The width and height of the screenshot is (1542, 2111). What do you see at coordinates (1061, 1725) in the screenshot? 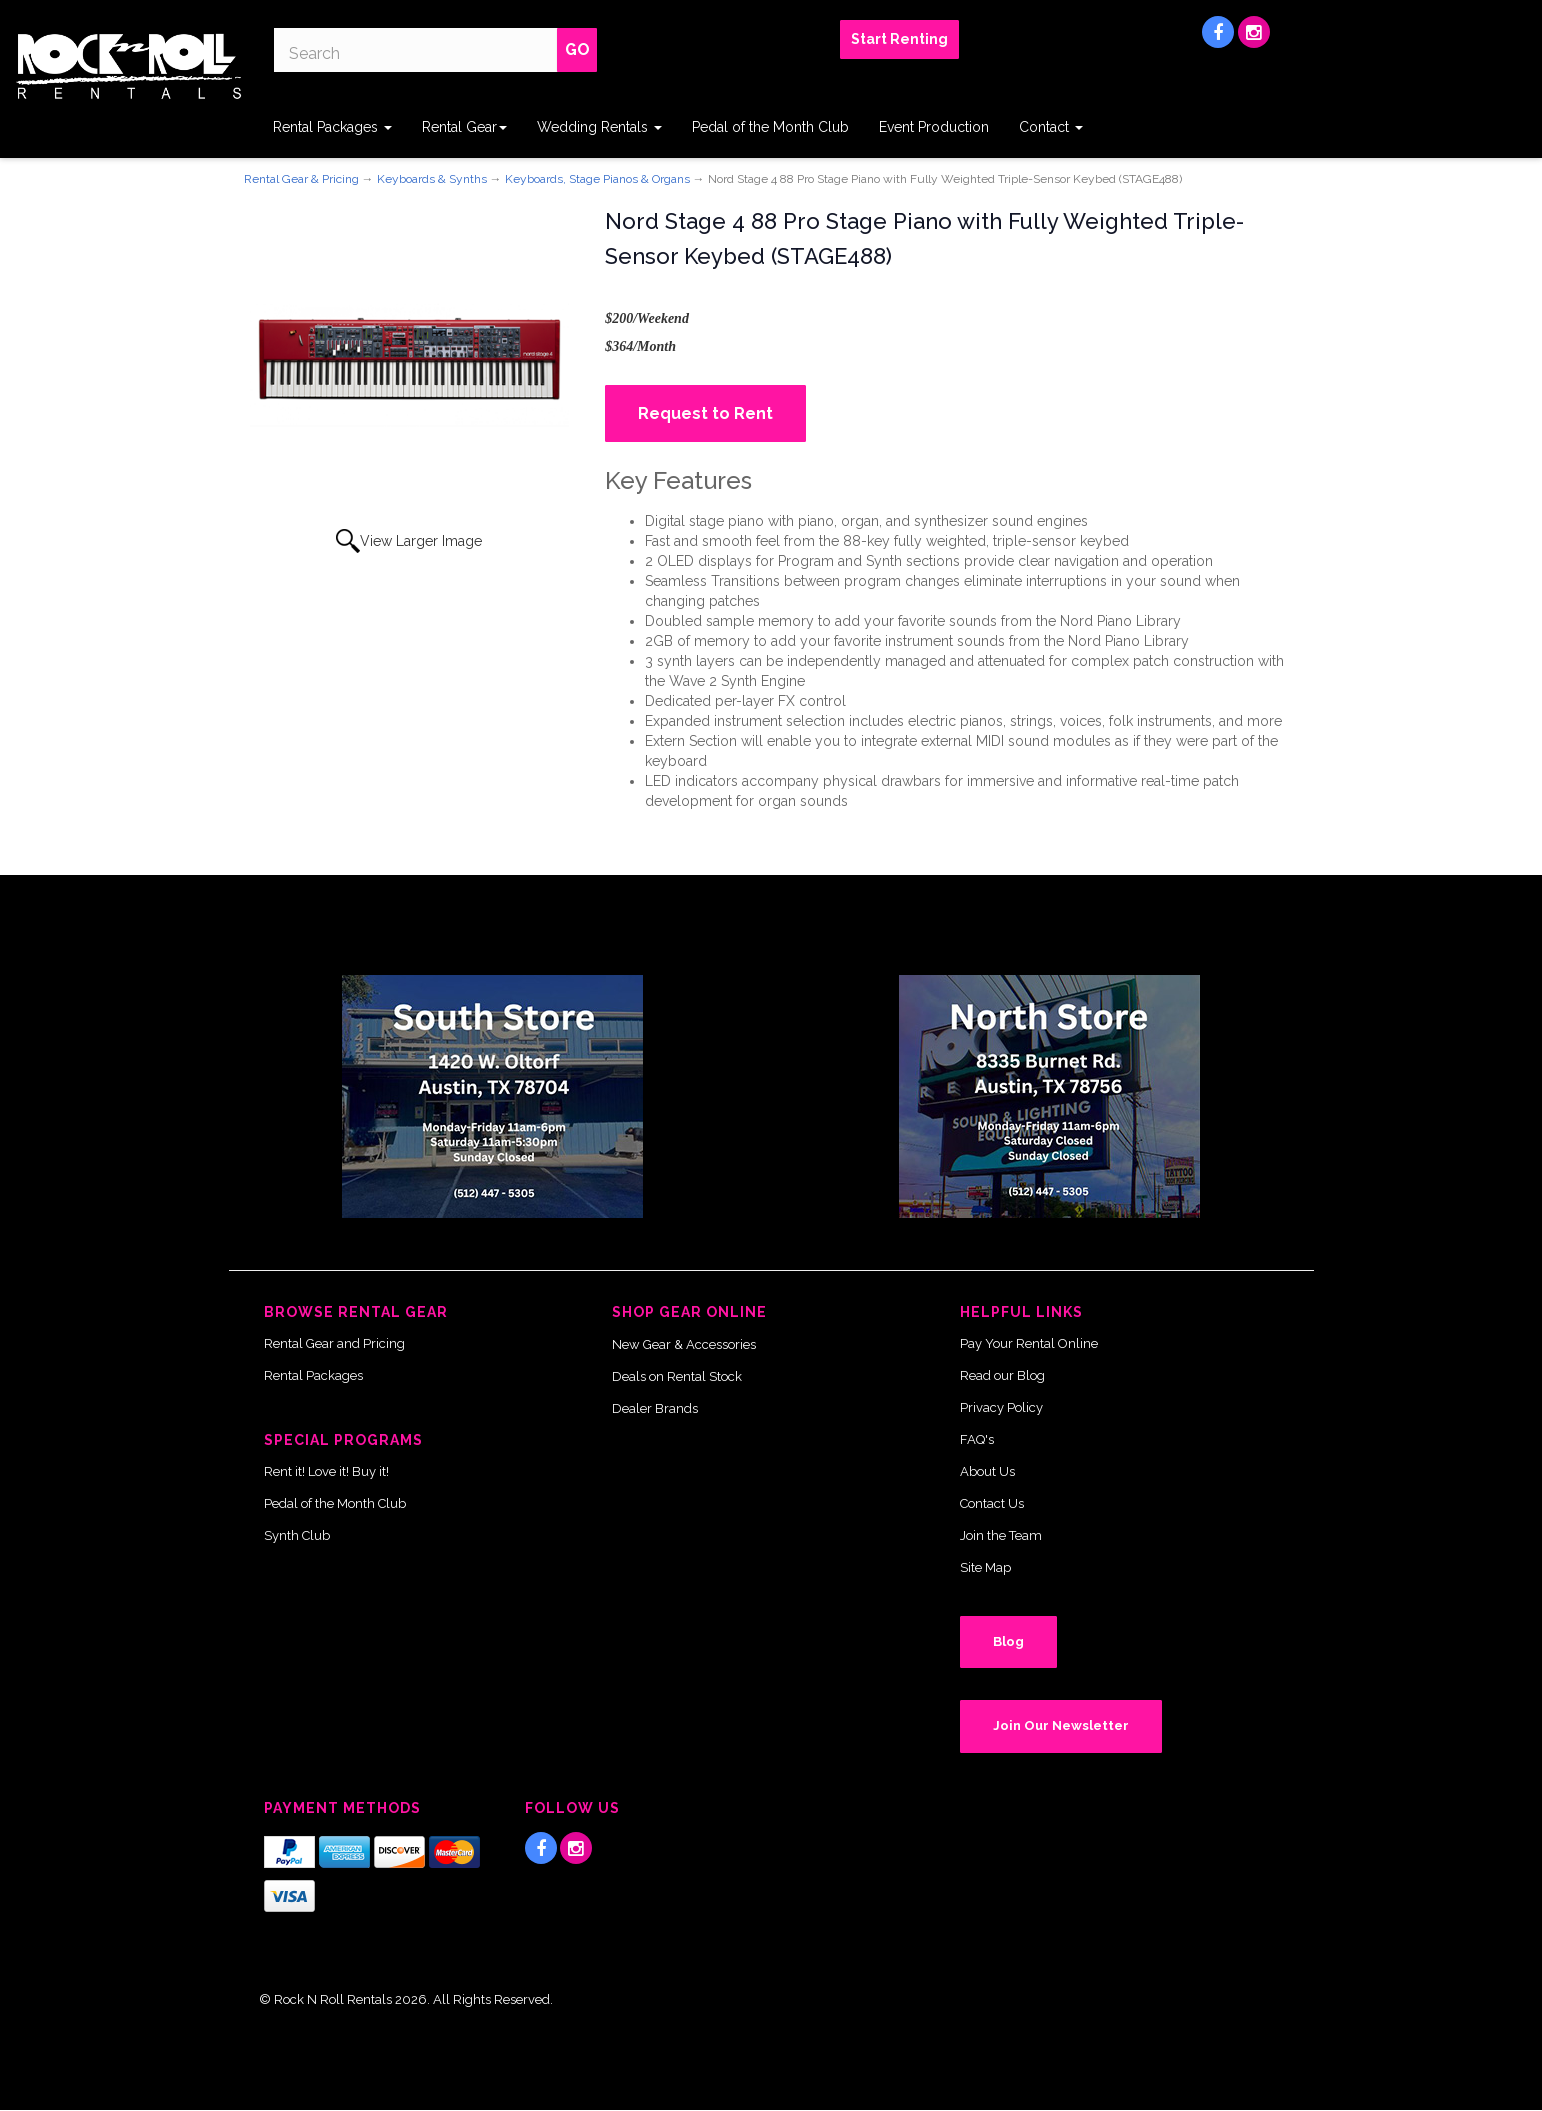
I see `Join Our Newsletter [button]` at bounding box center [1061, 1725].